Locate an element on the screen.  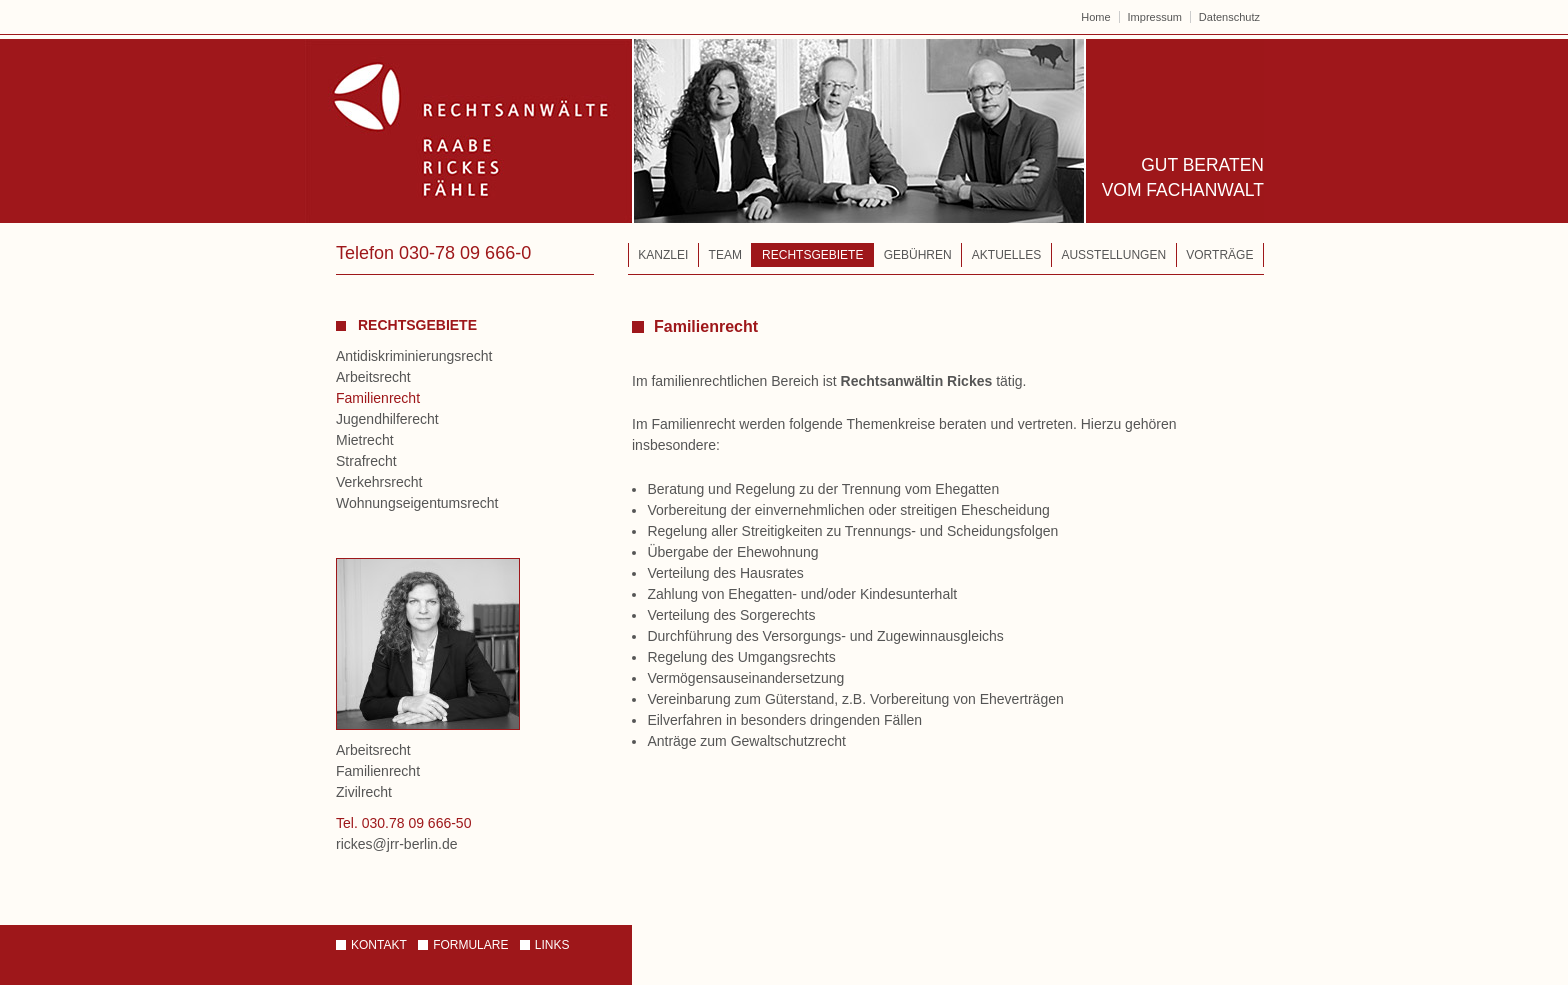
Vorträge is located at coordinates (1219, 255).